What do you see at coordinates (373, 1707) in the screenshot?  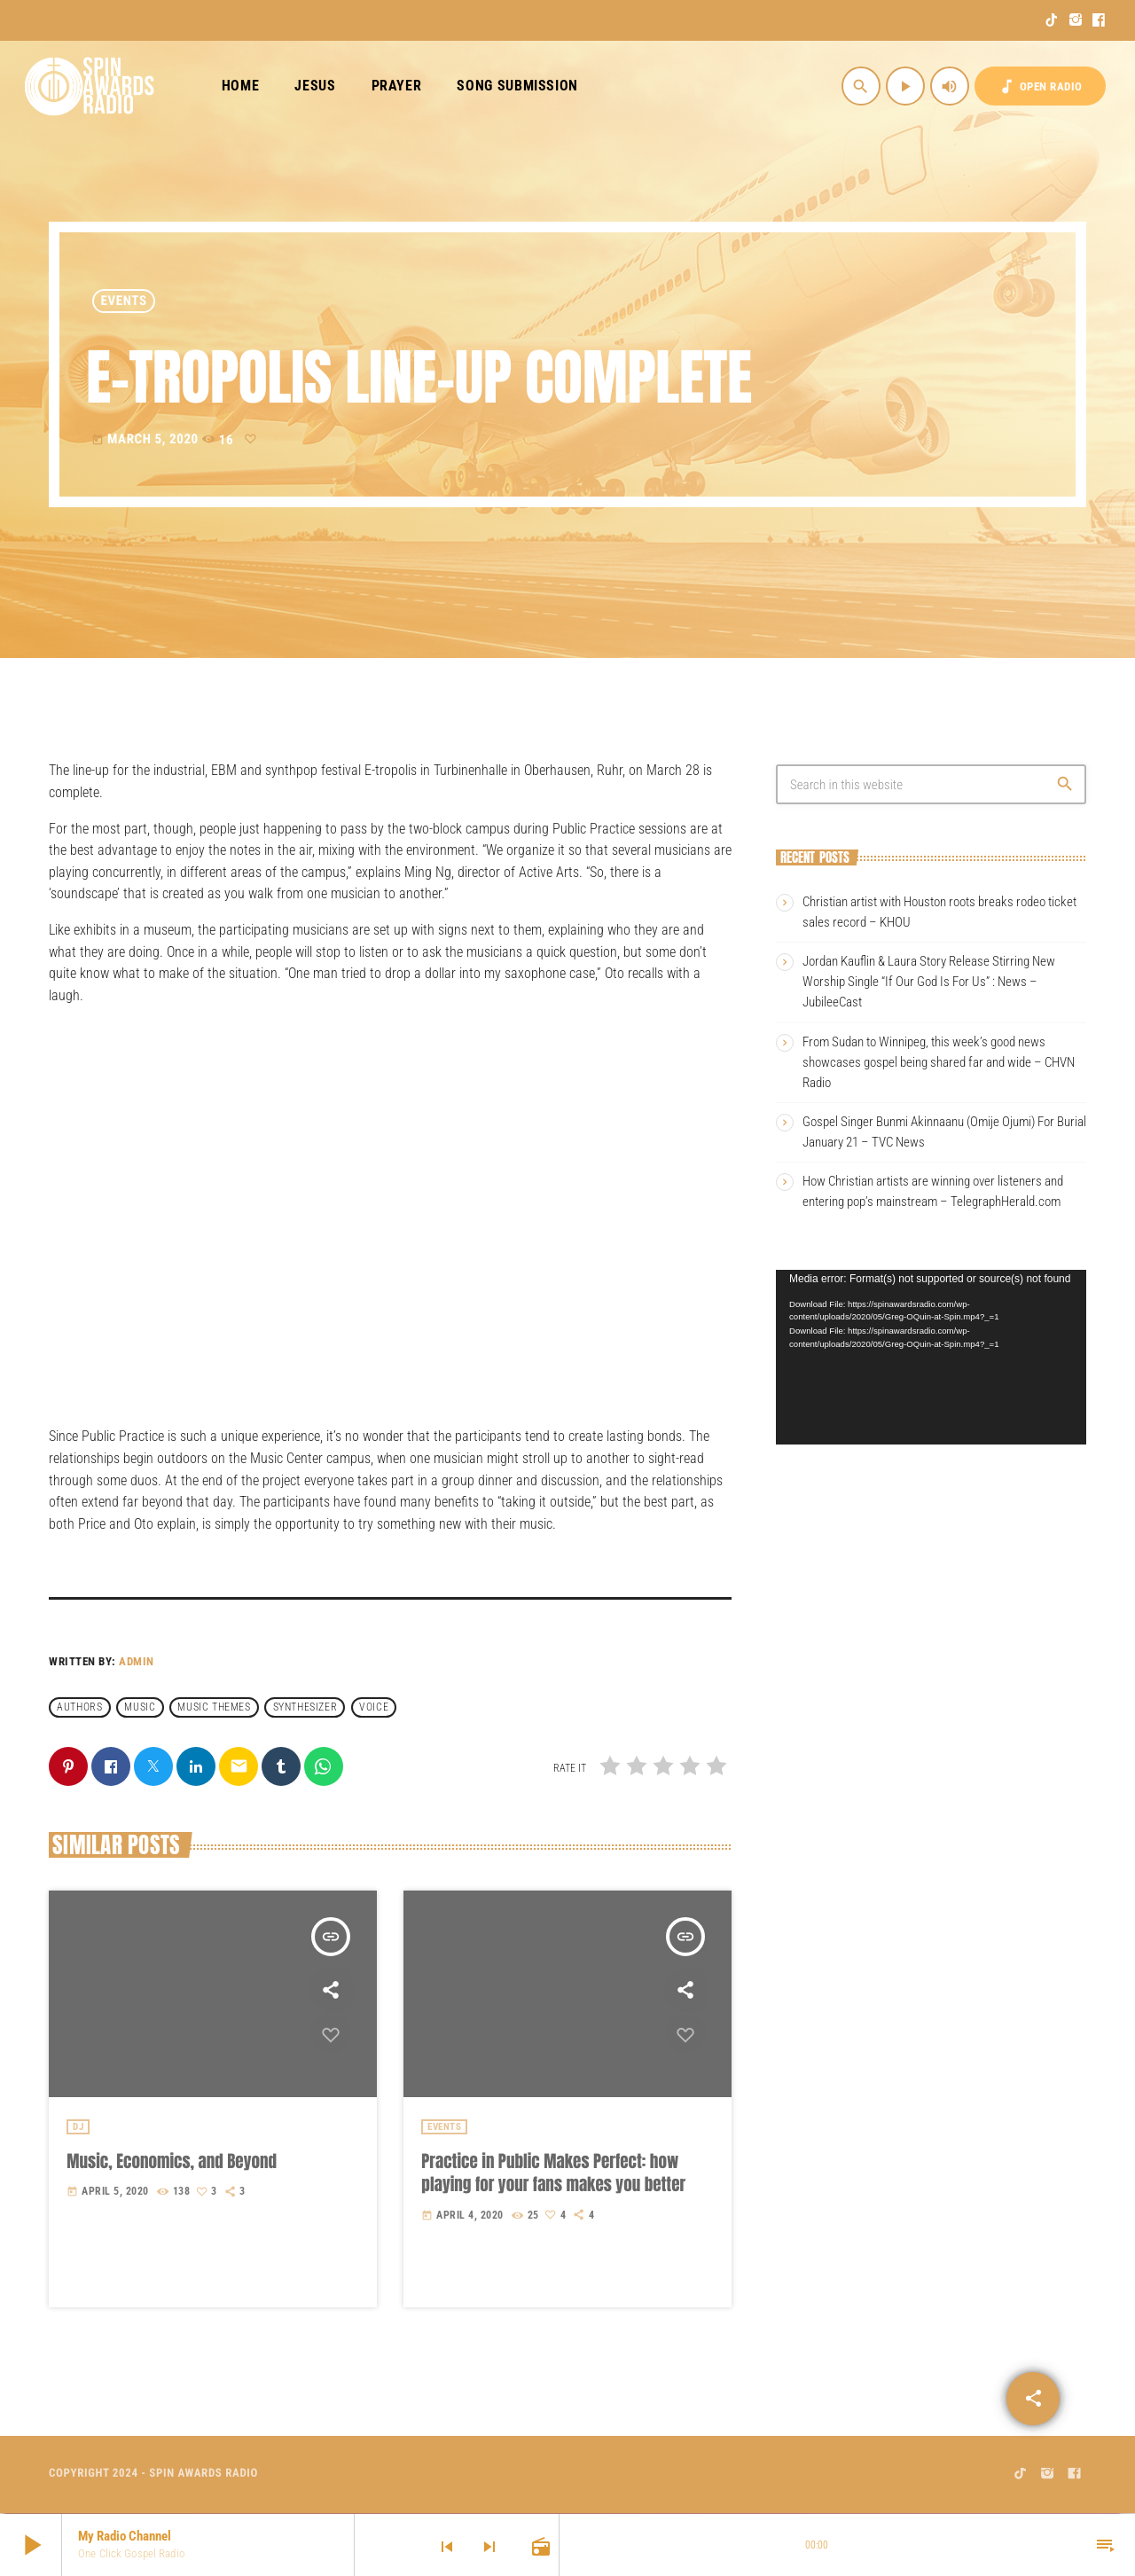 I see `Voice` at bounding box center [373, 1707].